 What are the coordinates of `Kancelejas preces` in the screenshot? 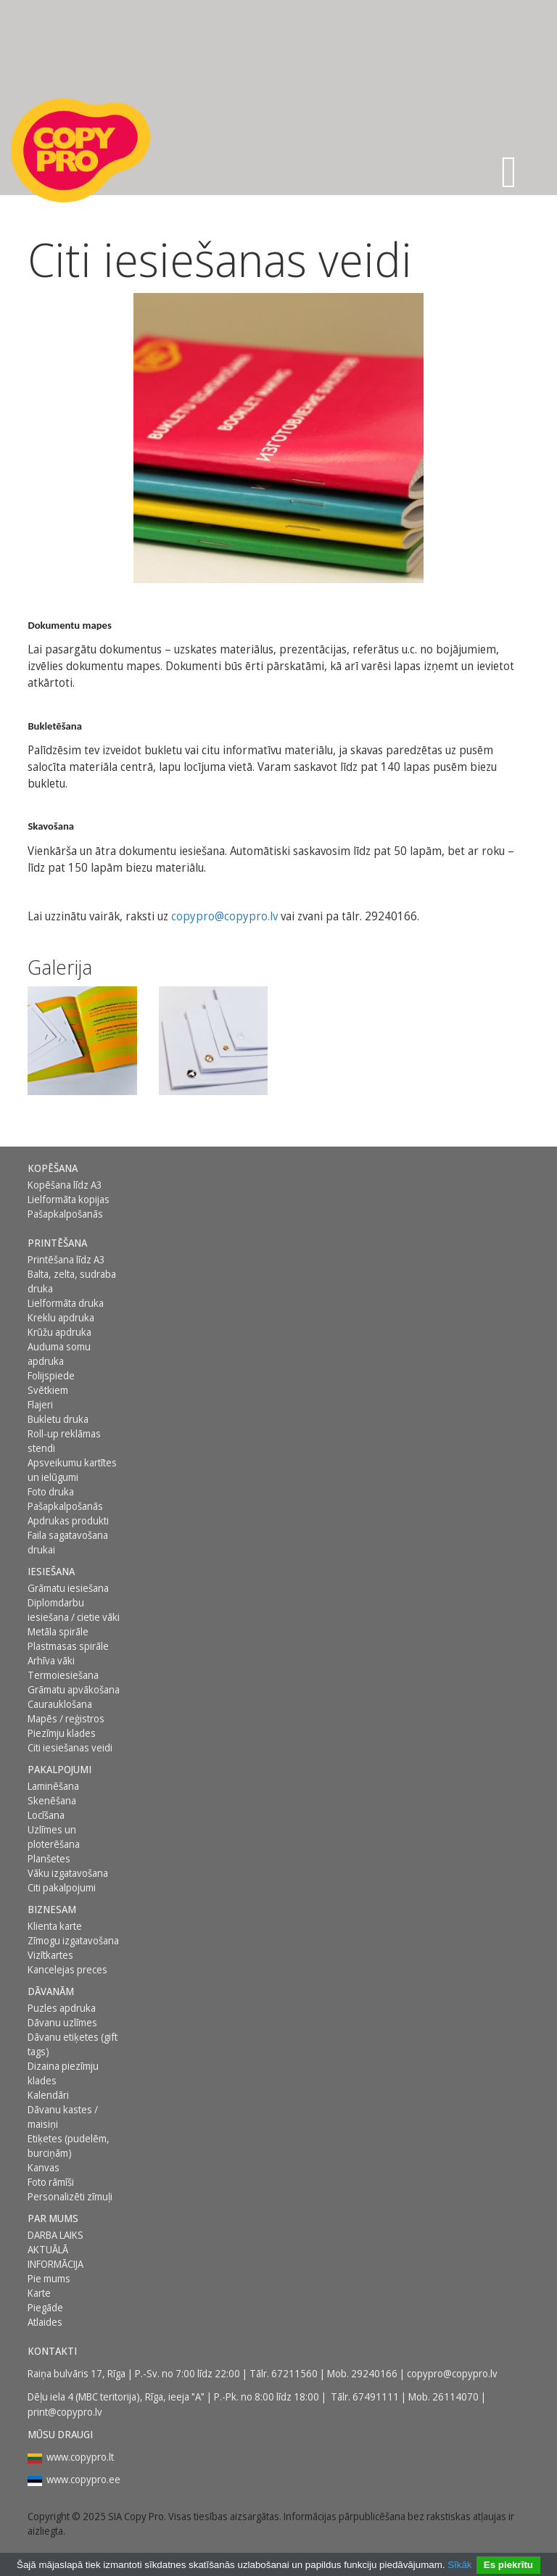 It's located at (67, 1969).